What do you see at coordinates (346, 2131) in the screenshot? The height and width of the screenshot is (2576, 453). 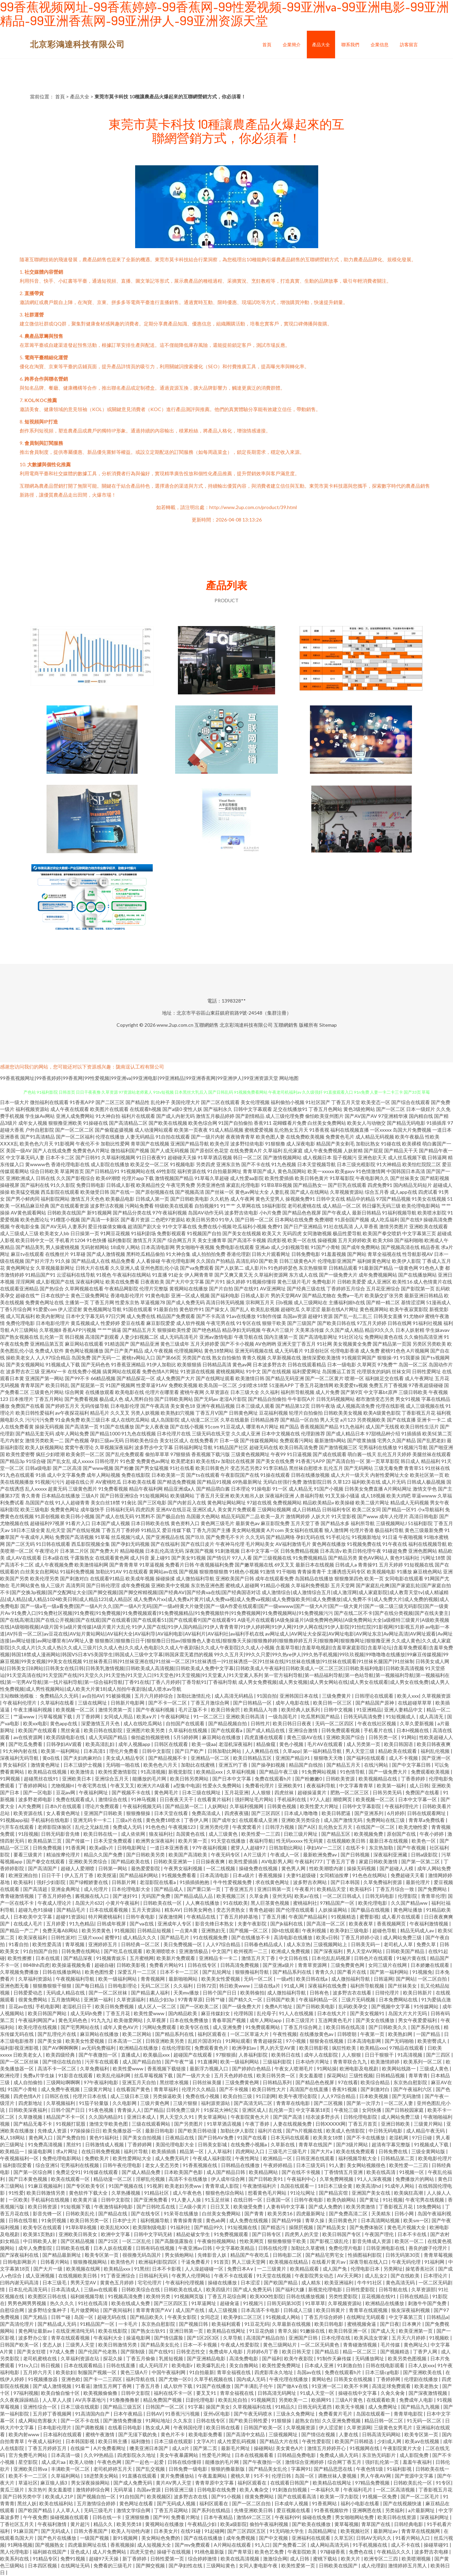 I see `欧美成人色情影院` at bounding box center [346, 2131].